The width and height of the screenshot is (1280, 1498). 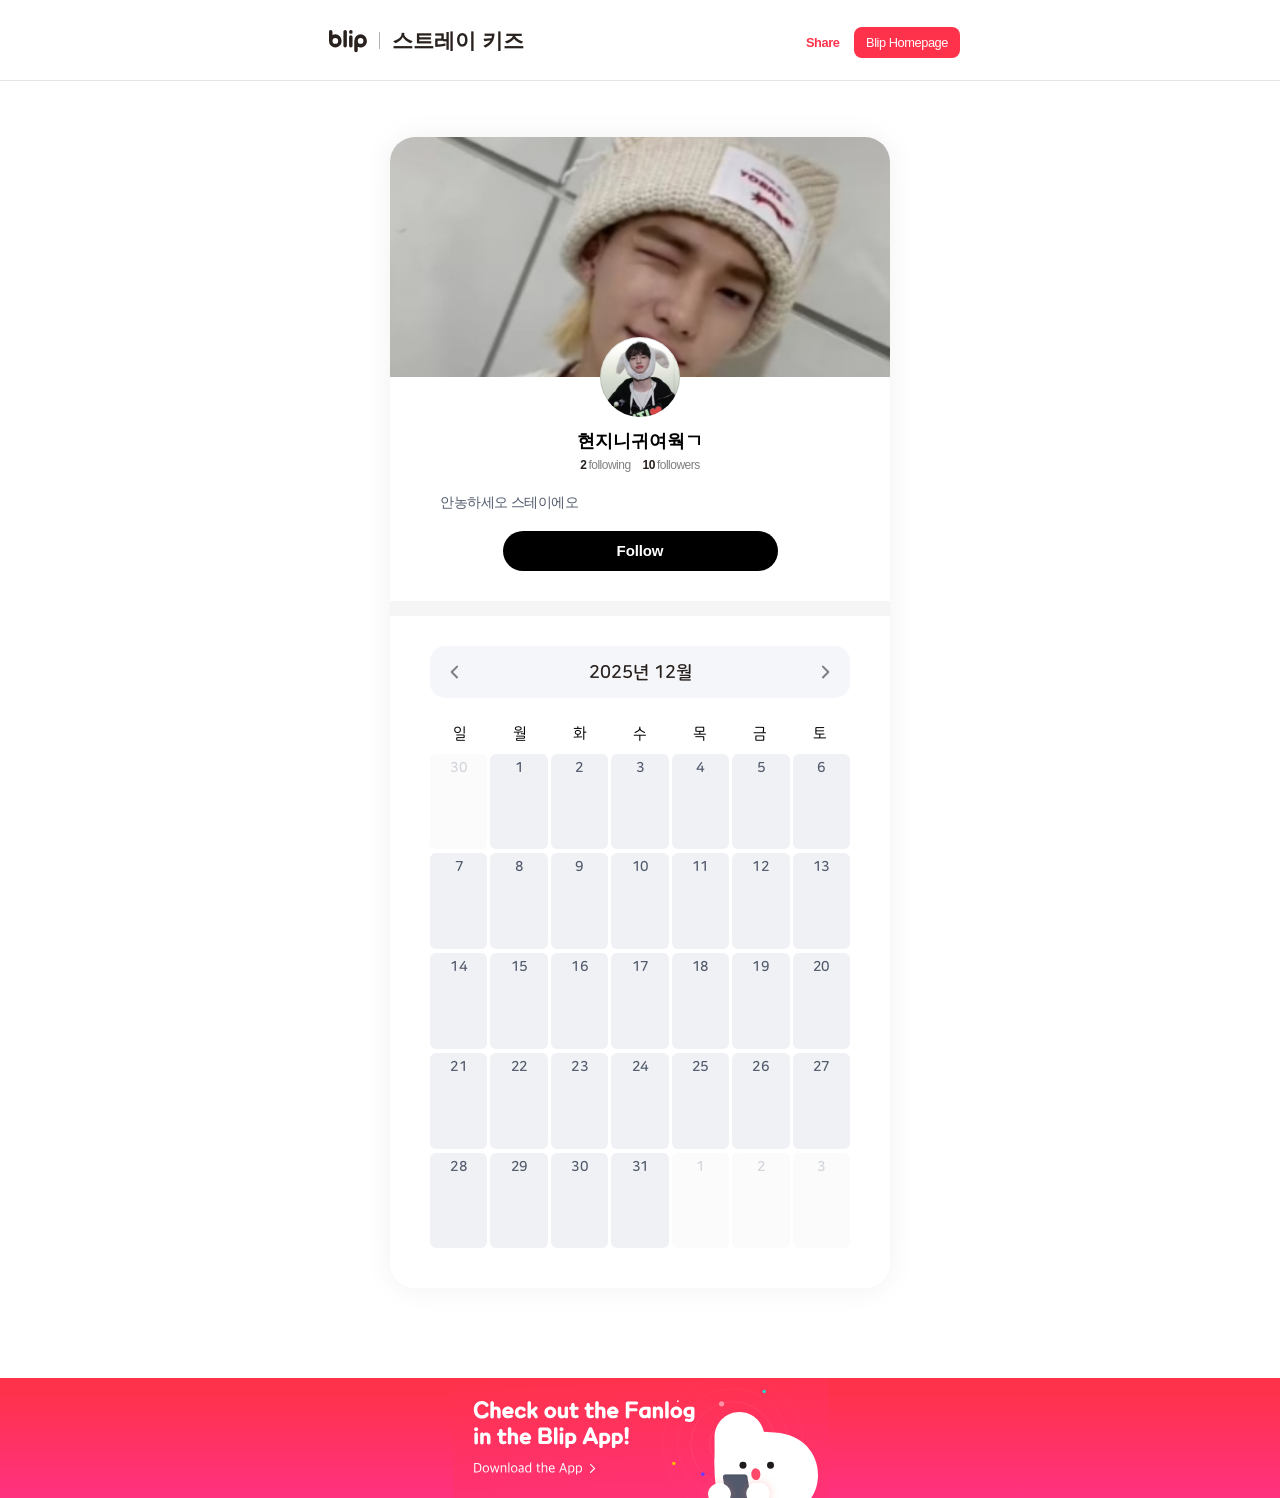 What do you see at coordinates (822, 40) in the screenshot?
I see `[button]` at bounding box center [822, 40].